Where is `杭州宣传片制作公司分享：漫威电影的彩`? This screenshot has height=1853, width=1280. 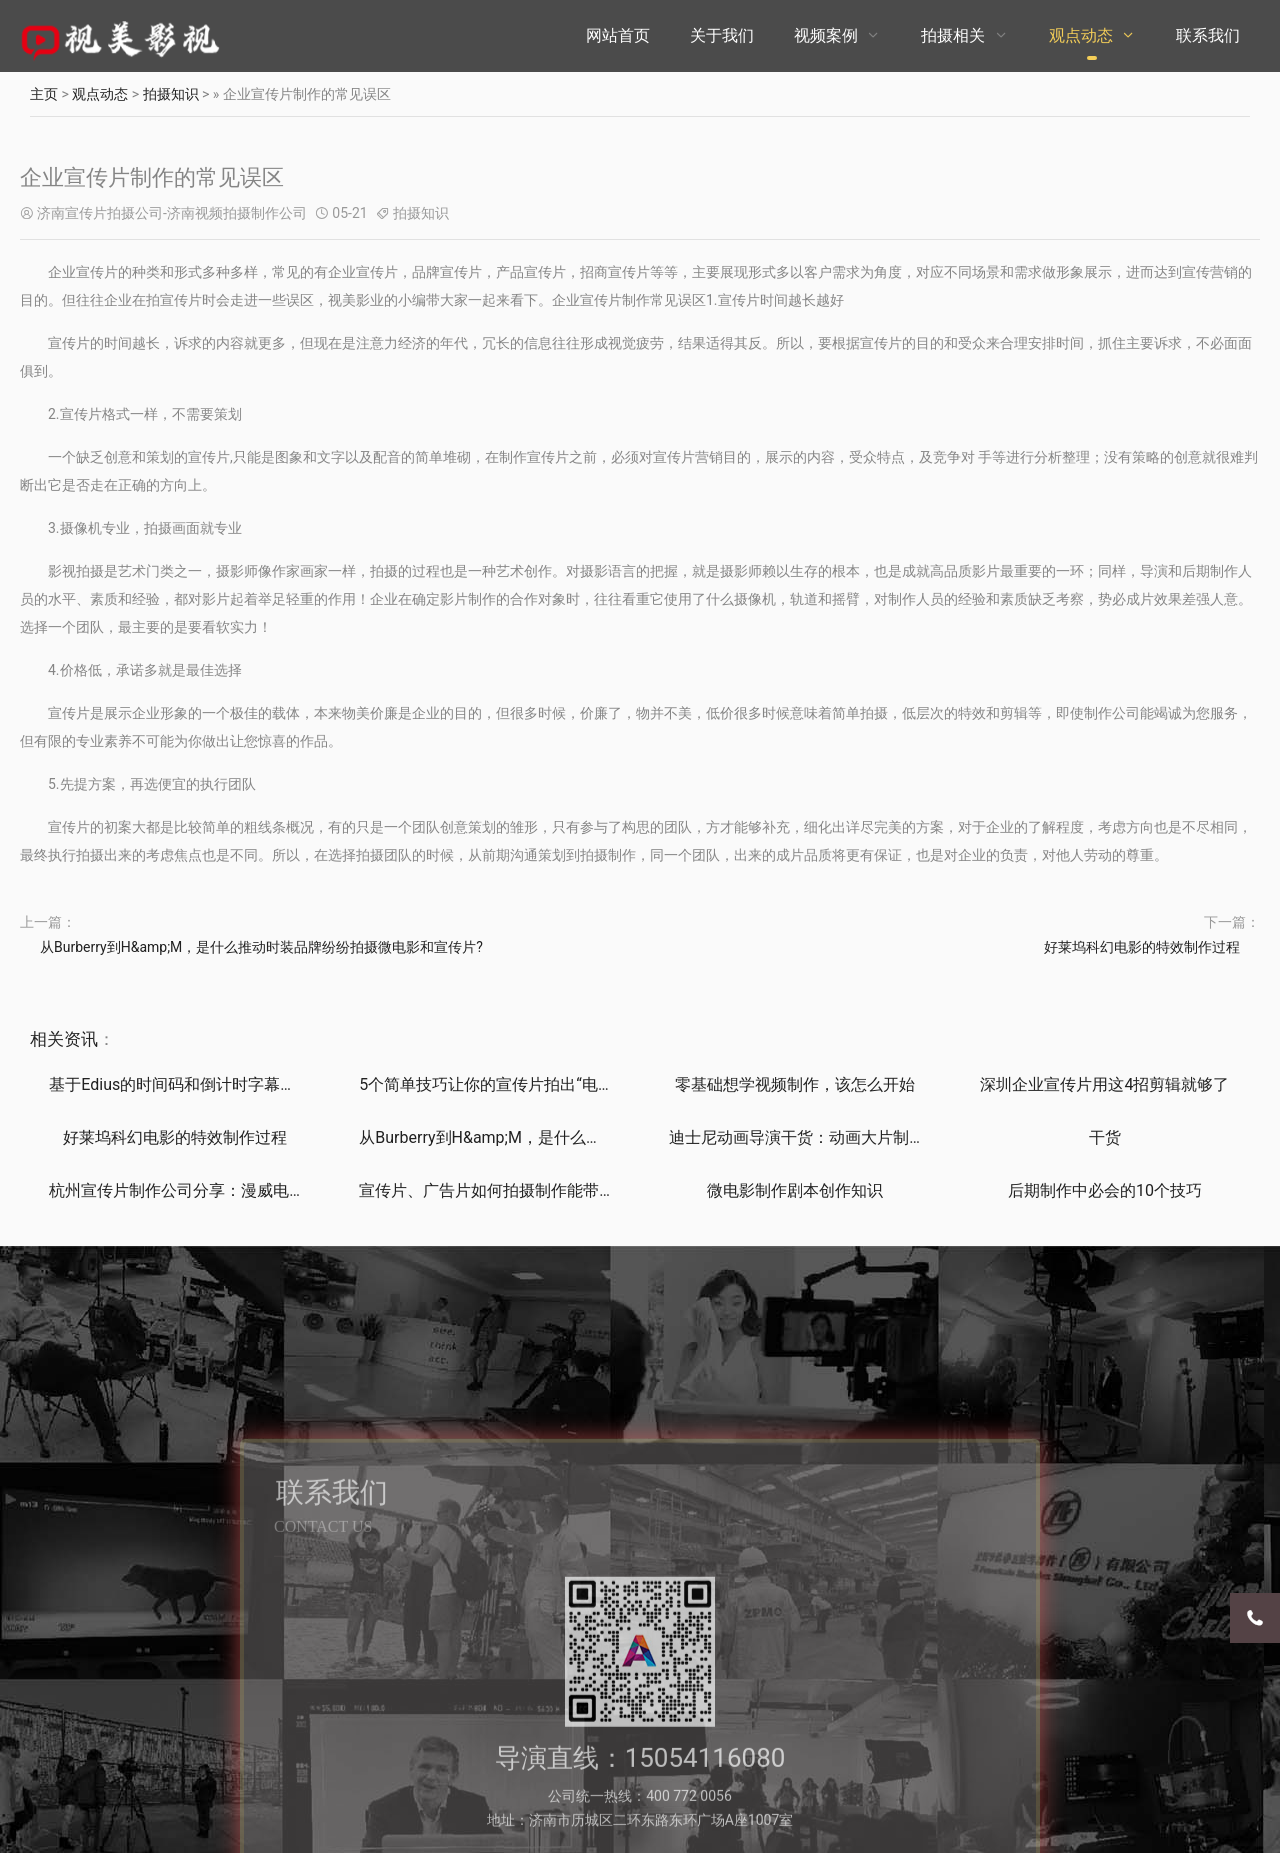 杭州宣传片制作公司分享：漫威电影的彩 is located at coordinates (193, 1190).